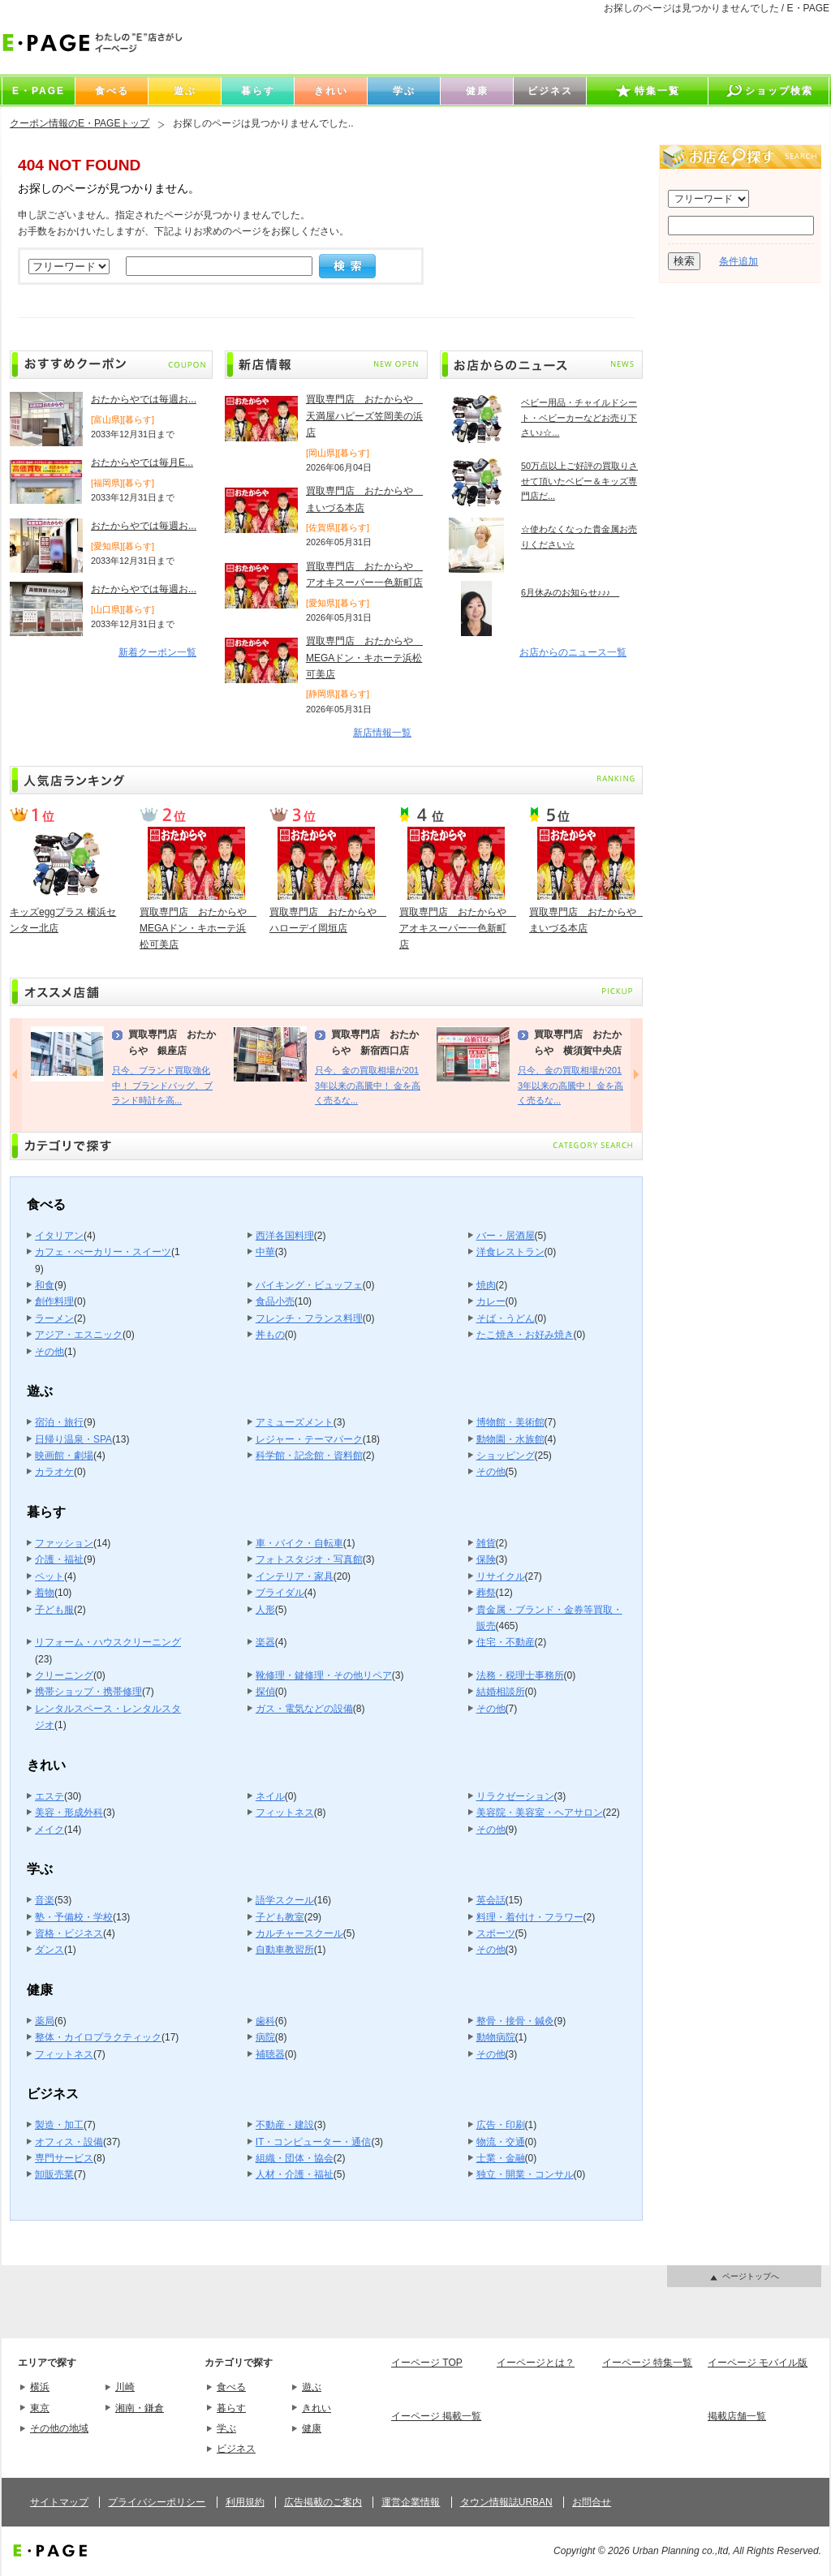 The width and height of the screenshot is (831, 2576). What do you see at coordinates (285, 1949) in the screenshot?
I see `自動車教習所` at bounding box center [285, 1949].